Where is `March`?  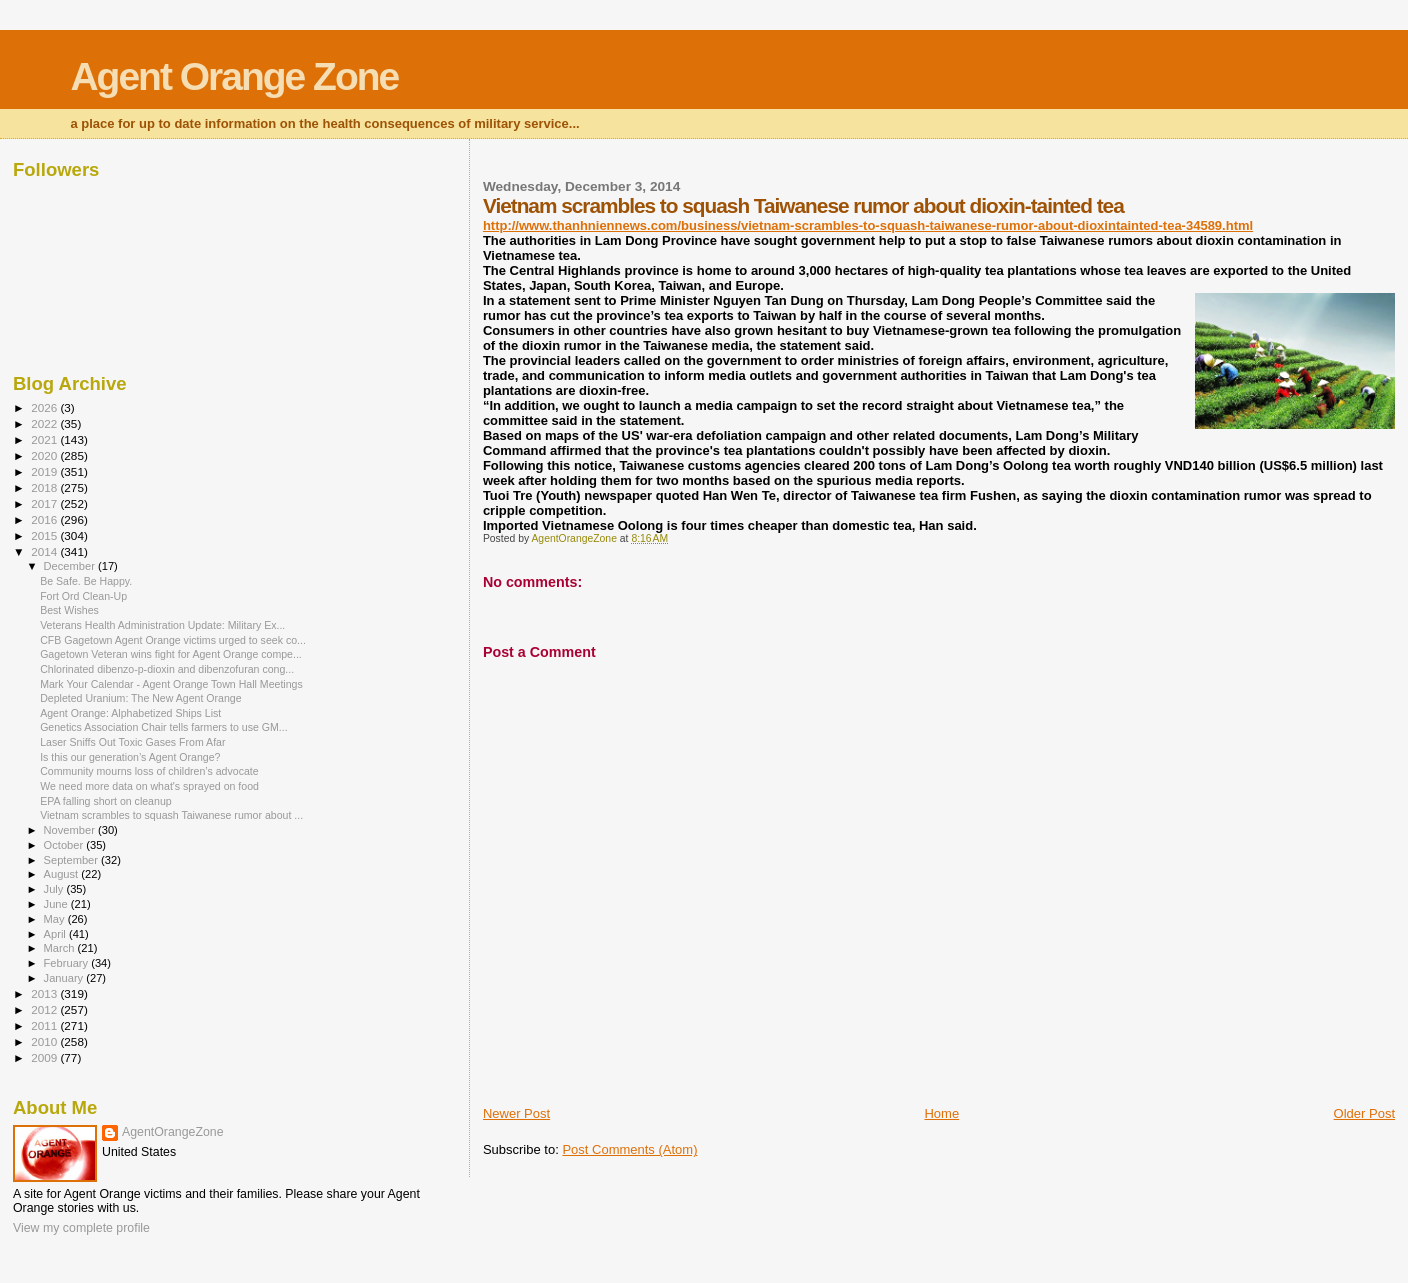
March is located at coordinates (61, 948).